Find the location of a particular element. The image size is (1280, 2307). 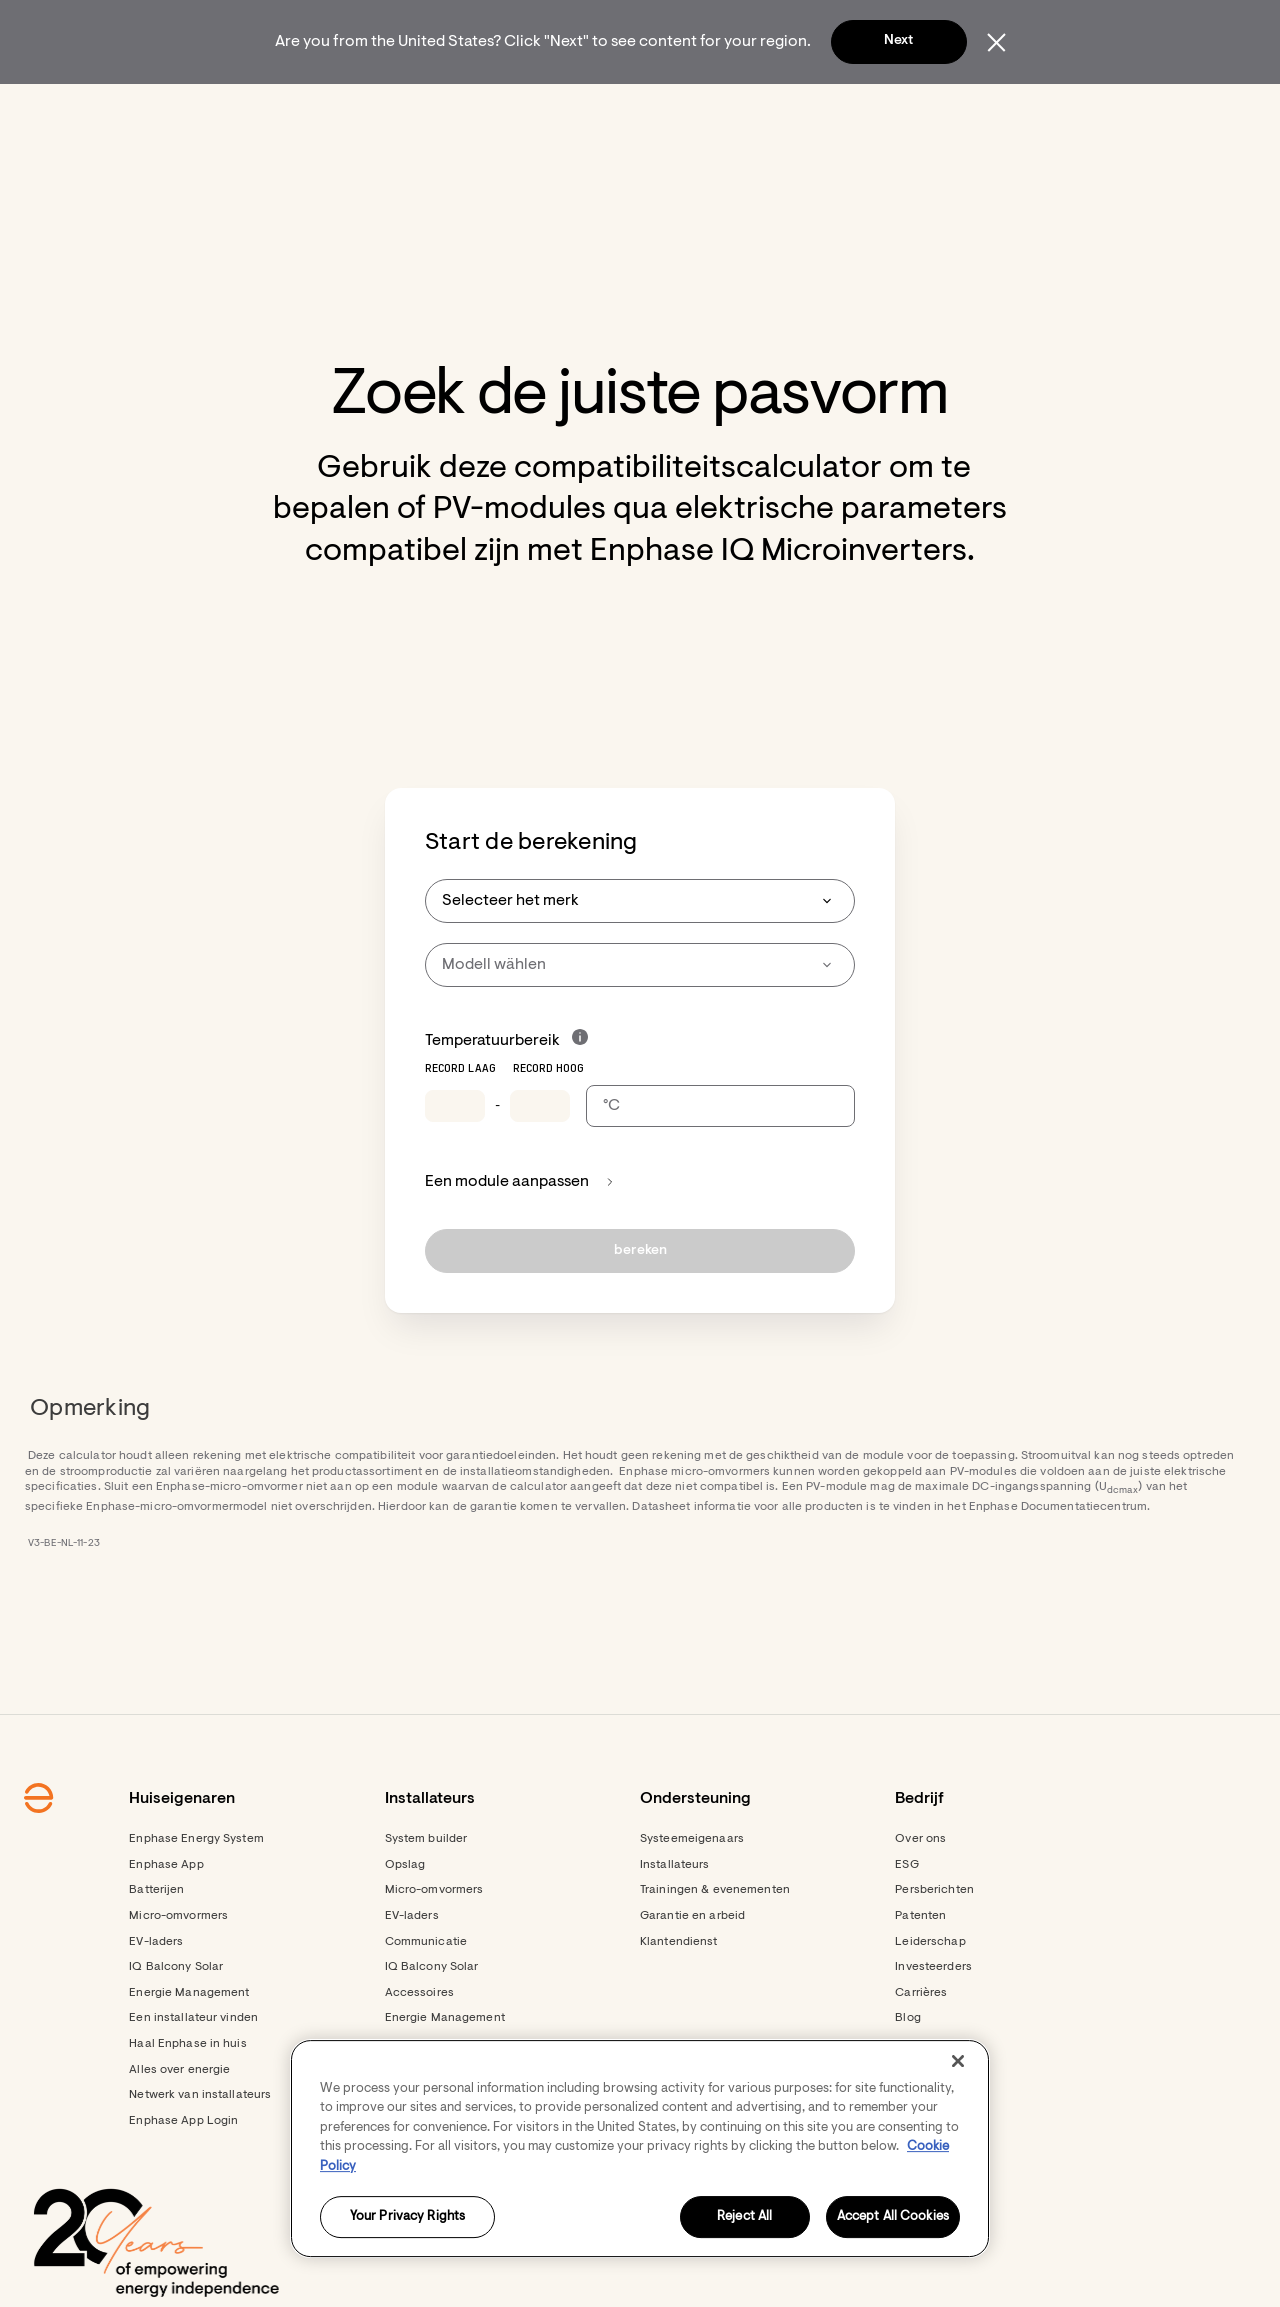

[Temperature scale selection] is located at coordinates (720, 1160).